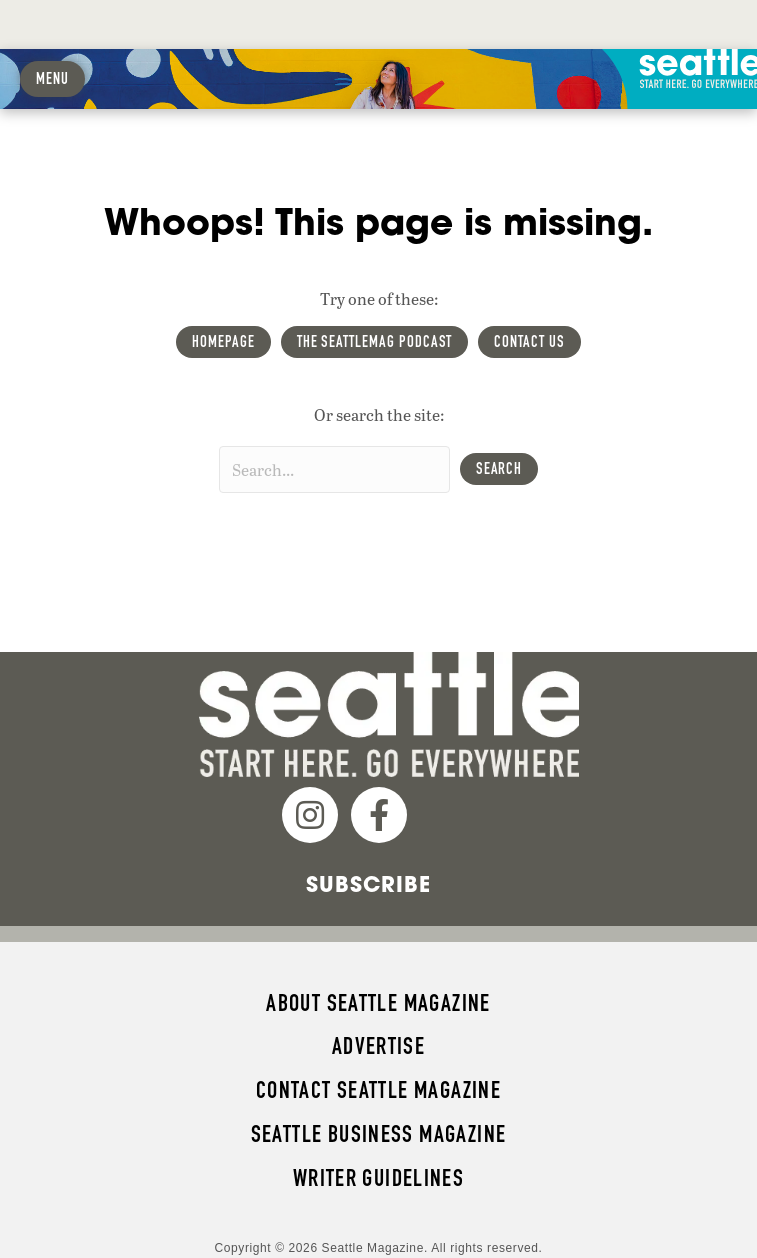 The height and width of the screenshot is (1258, 757). I want to click on About Seattle magazine, so click(378, 1003).